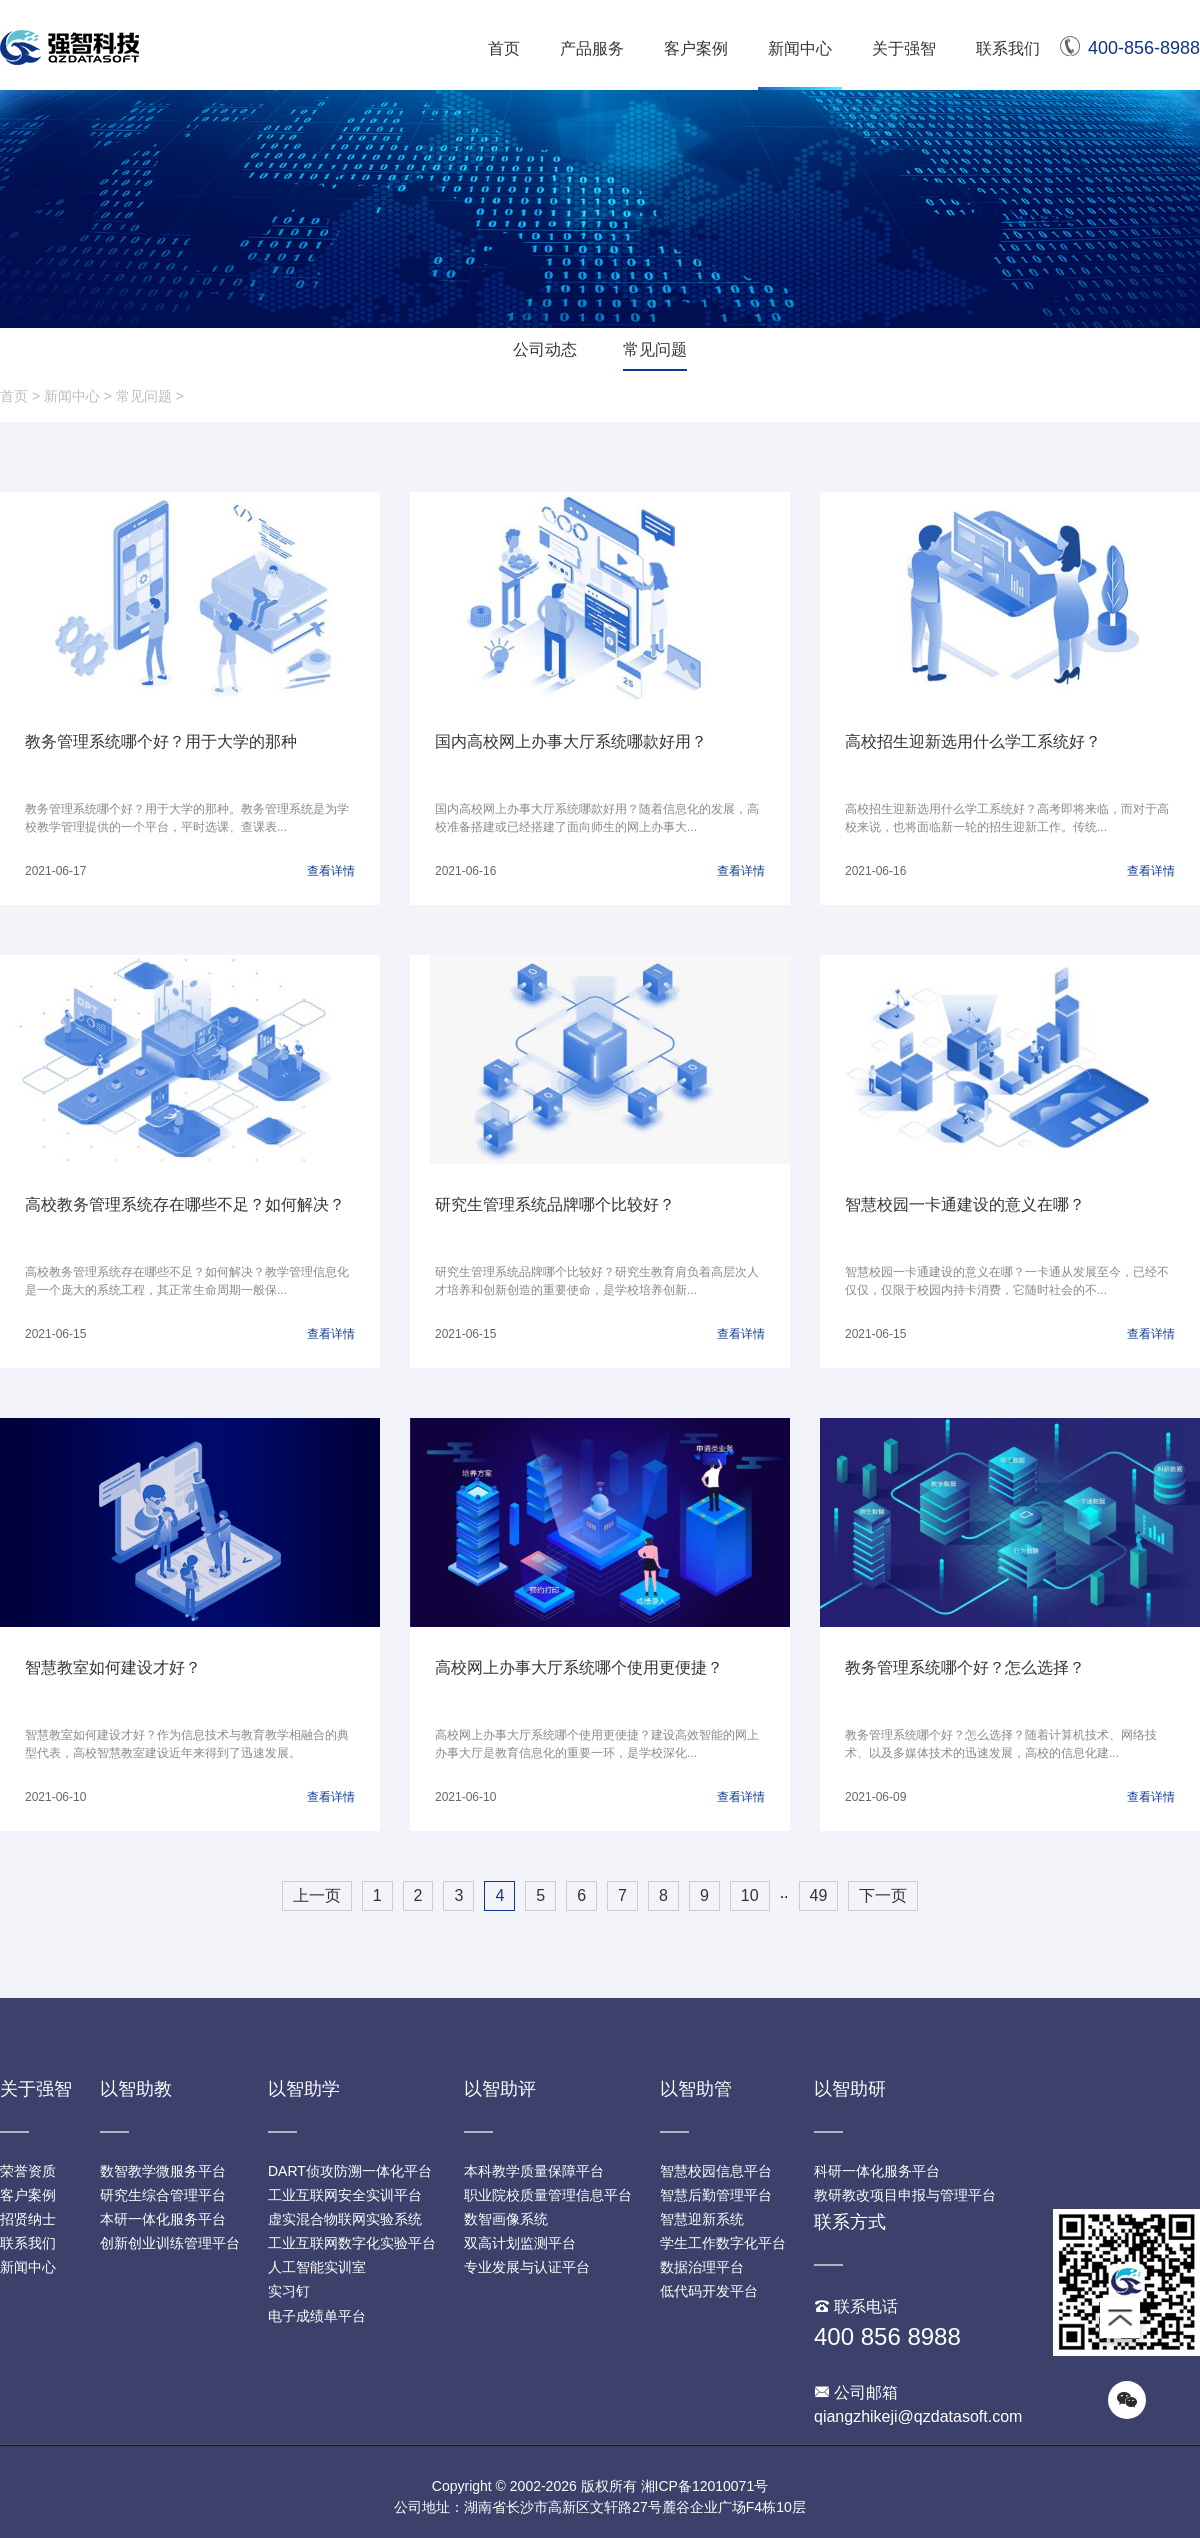  I want to click on 数智画像系统, so click(506, 2219).